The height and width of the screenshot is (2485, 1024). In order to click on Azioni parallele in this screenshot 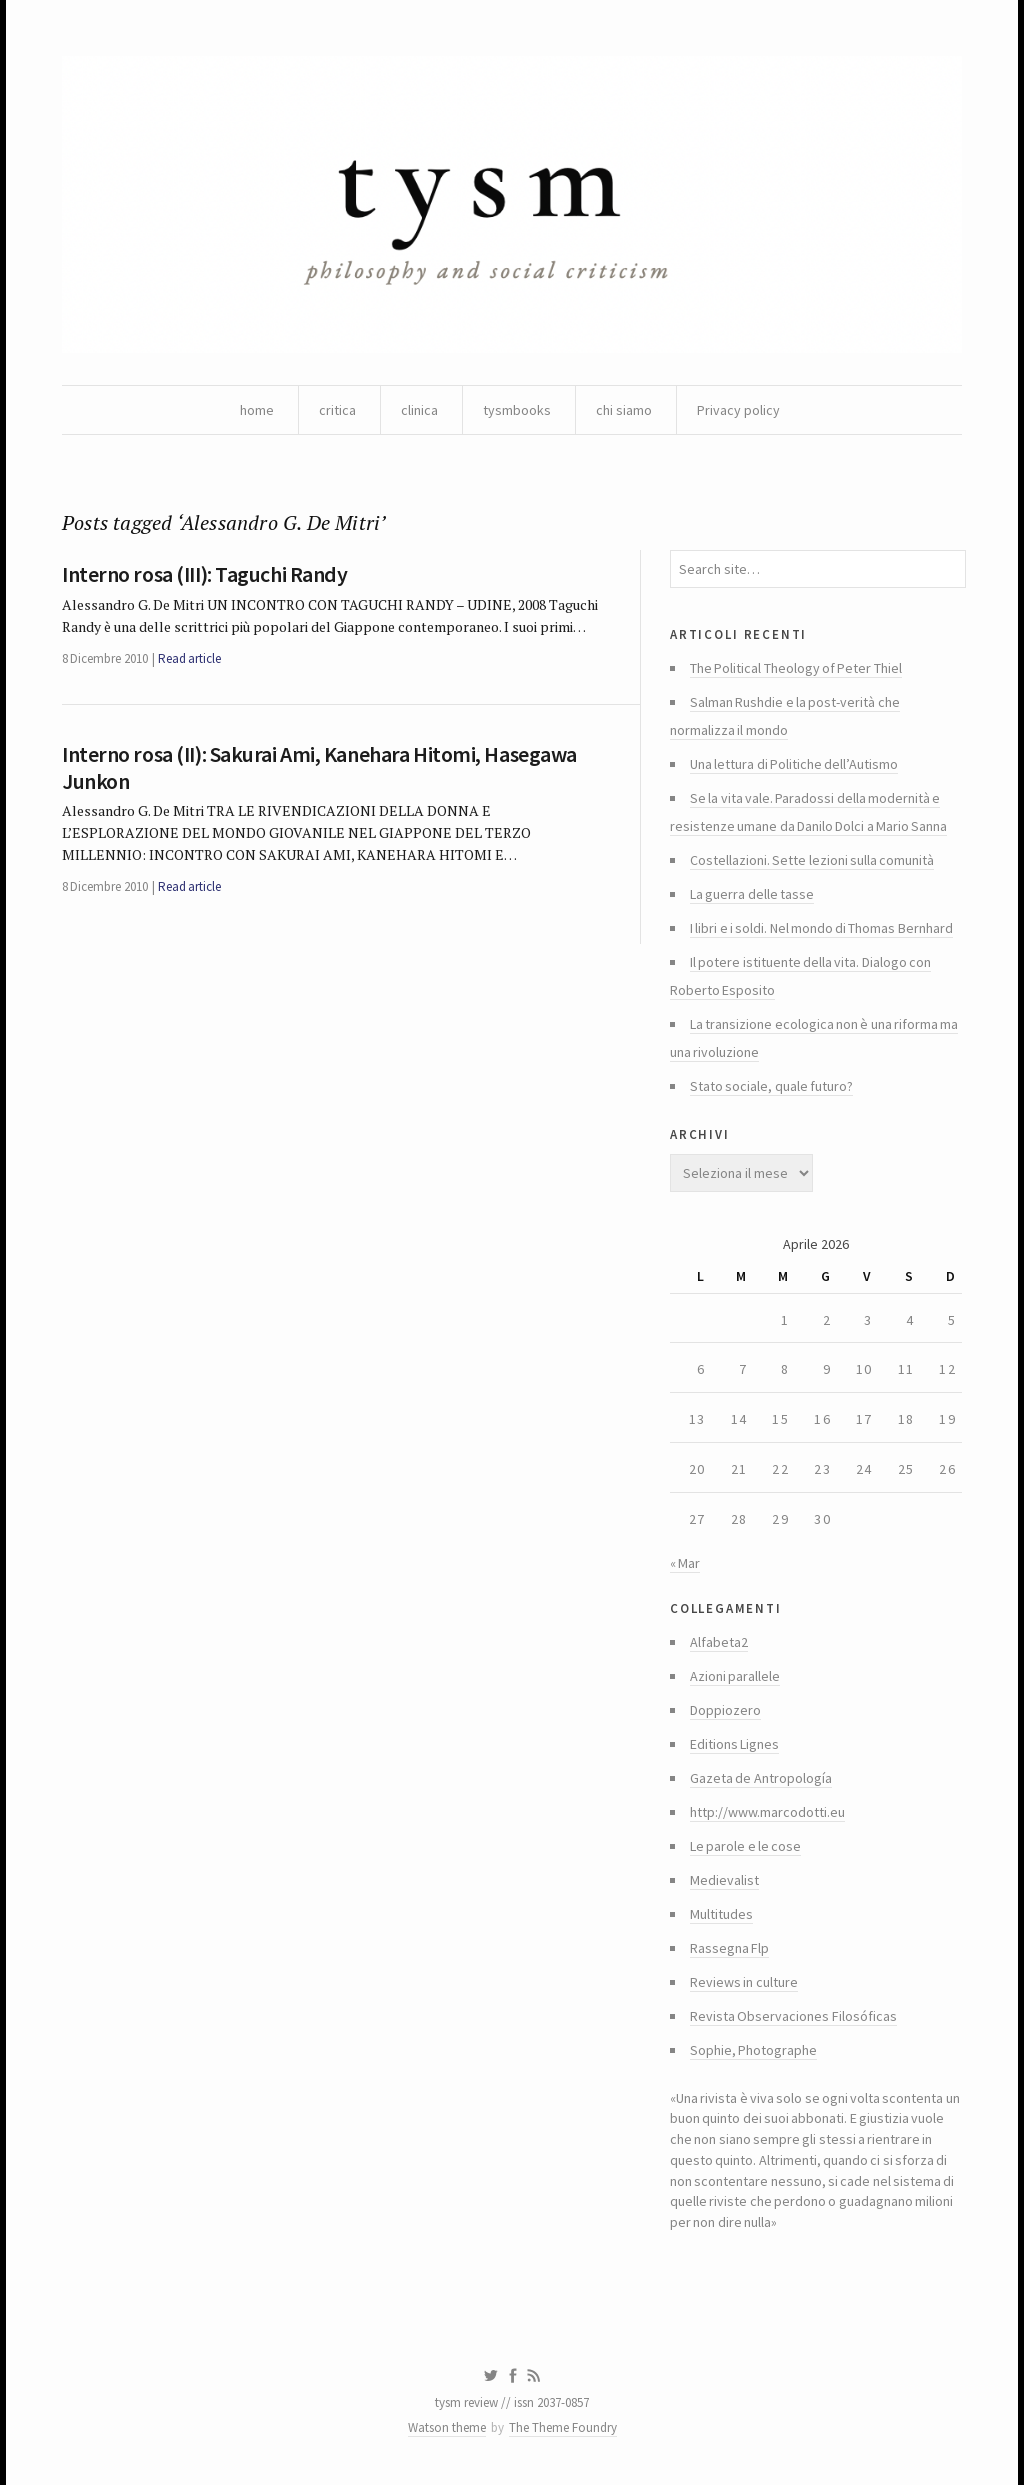, I will do `click(735, 1676)`.